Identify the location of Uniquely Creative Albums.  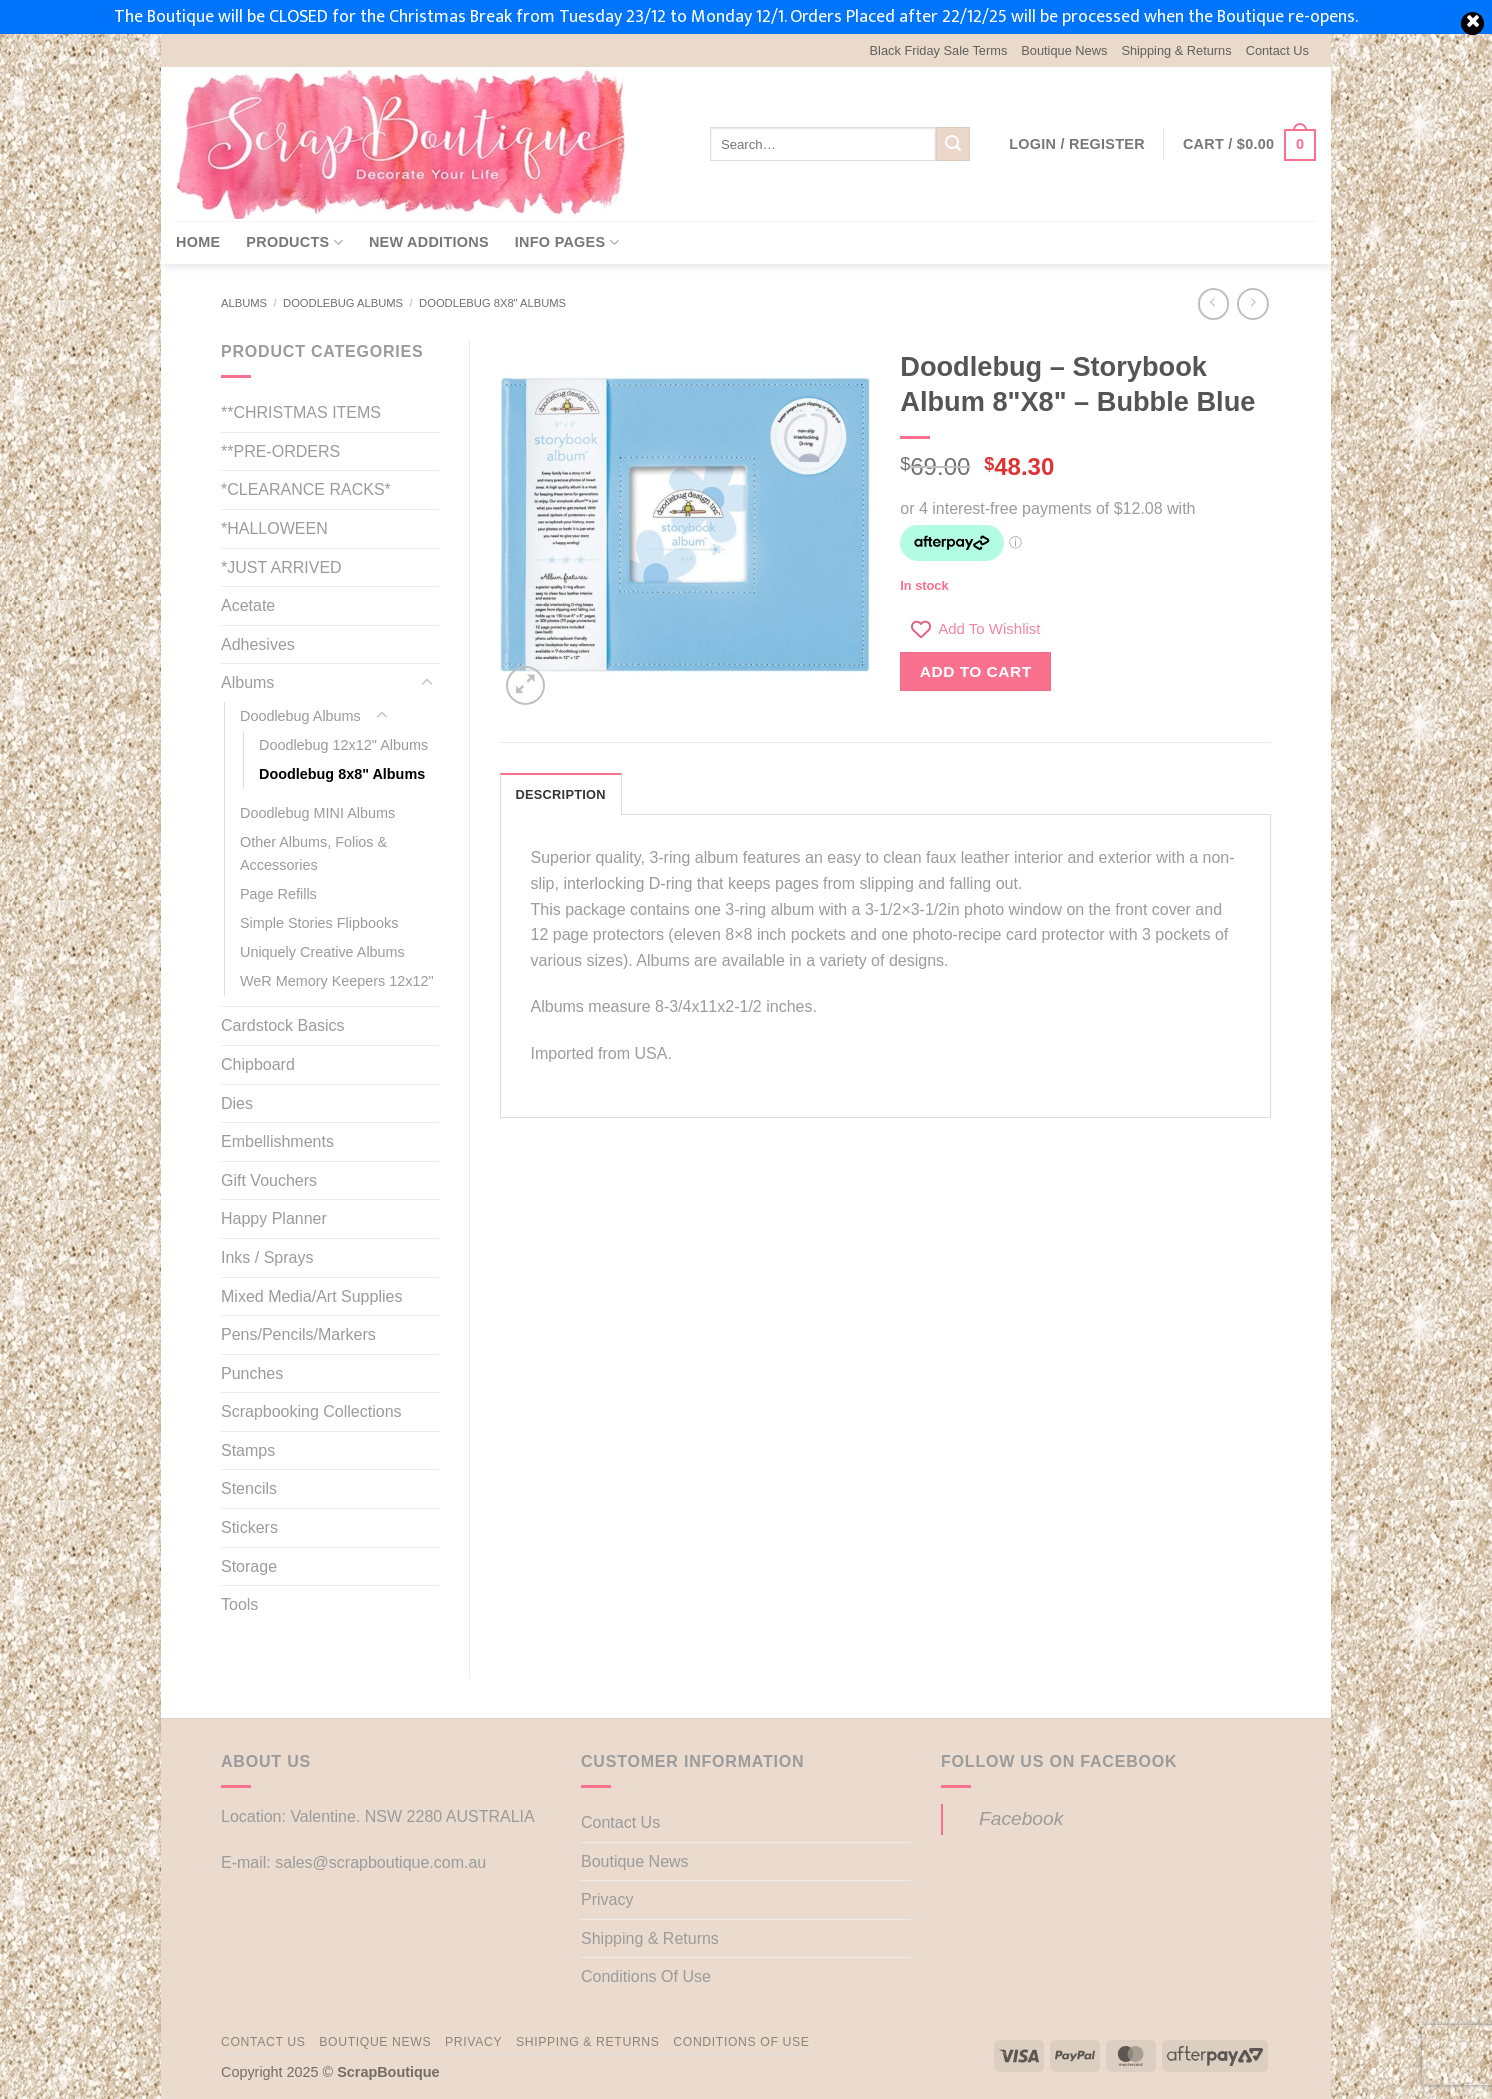
(322, 952).